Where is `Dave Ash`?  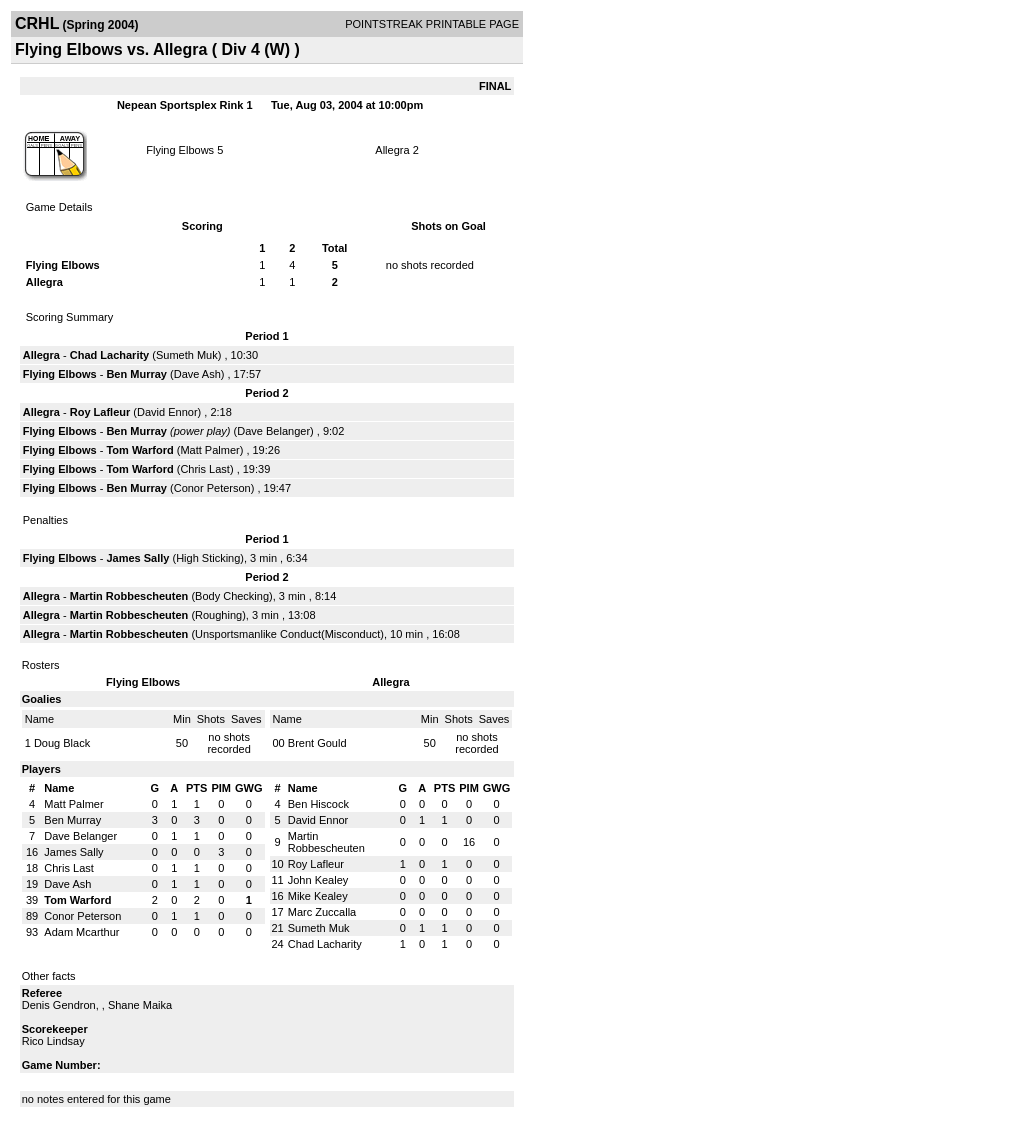 Dave Ash is located at coordinates (197, 374).